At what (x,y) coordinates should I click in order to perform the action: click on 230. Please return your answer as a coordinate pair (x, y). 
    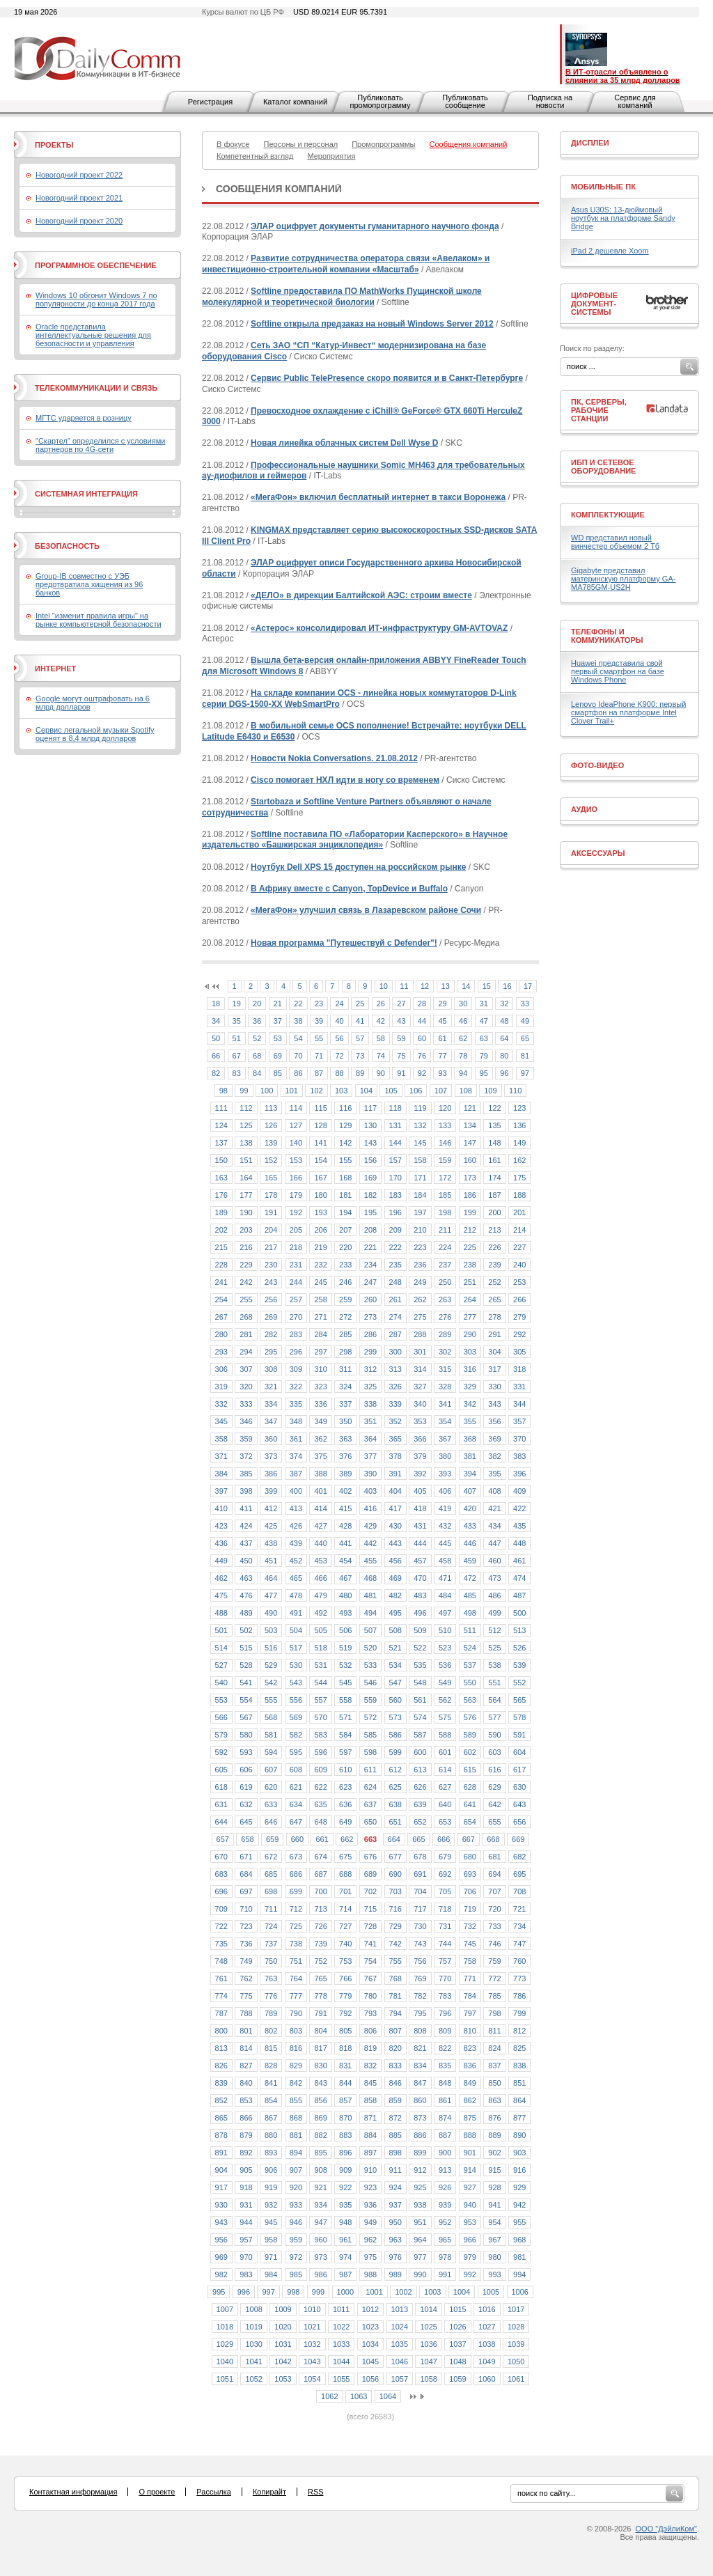
    Looking at the image, I should click on (271, 1264).